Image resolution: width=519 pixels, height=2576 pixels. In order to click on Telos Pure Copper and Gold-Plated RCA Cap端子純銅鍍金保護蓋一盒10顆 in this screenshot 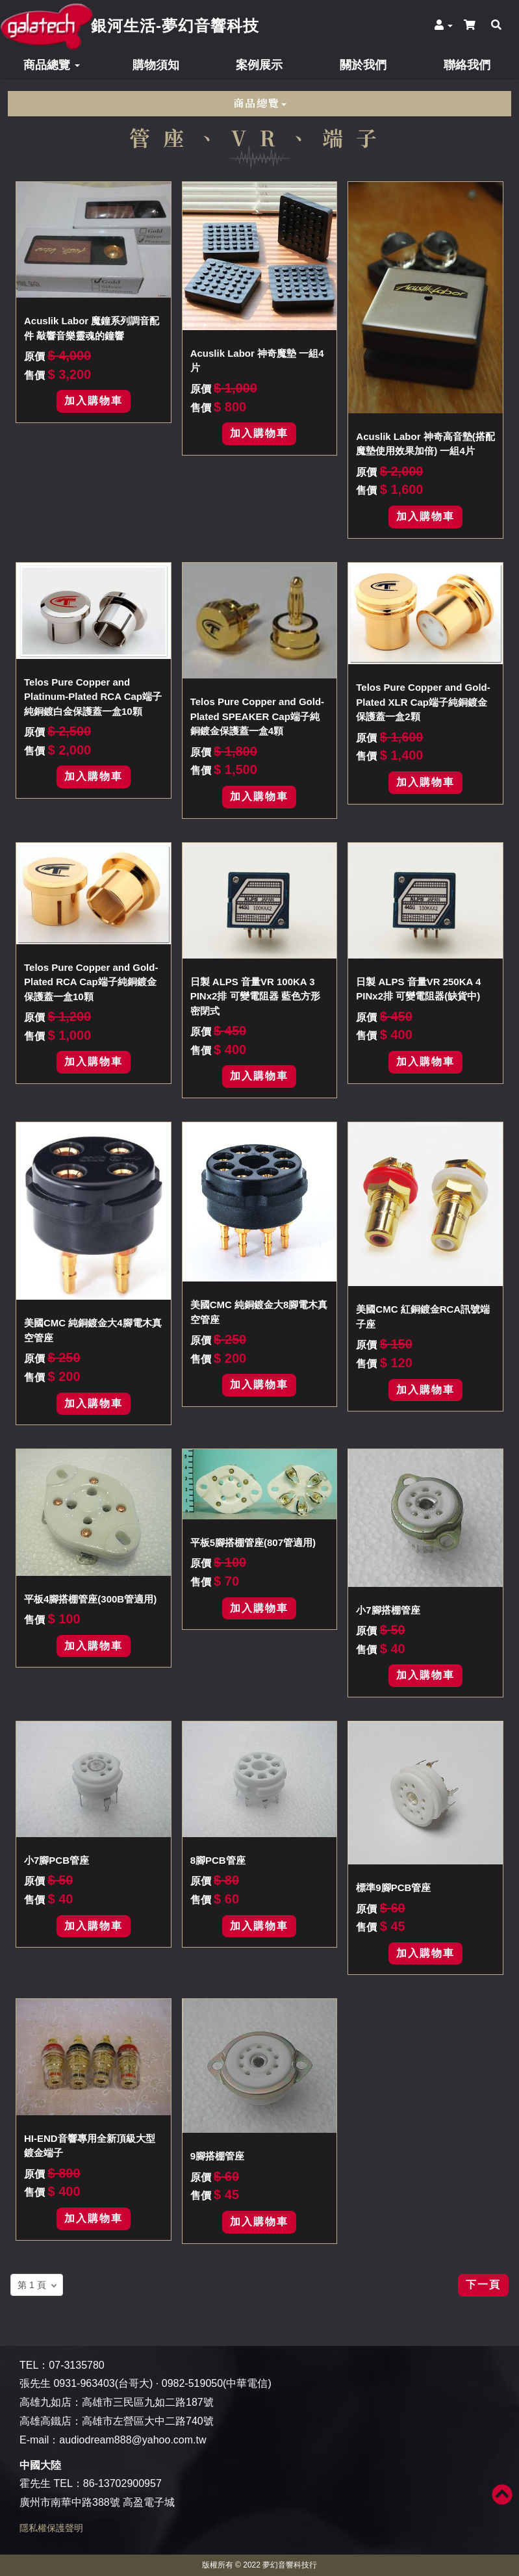, I will do `click(91, 982)`.